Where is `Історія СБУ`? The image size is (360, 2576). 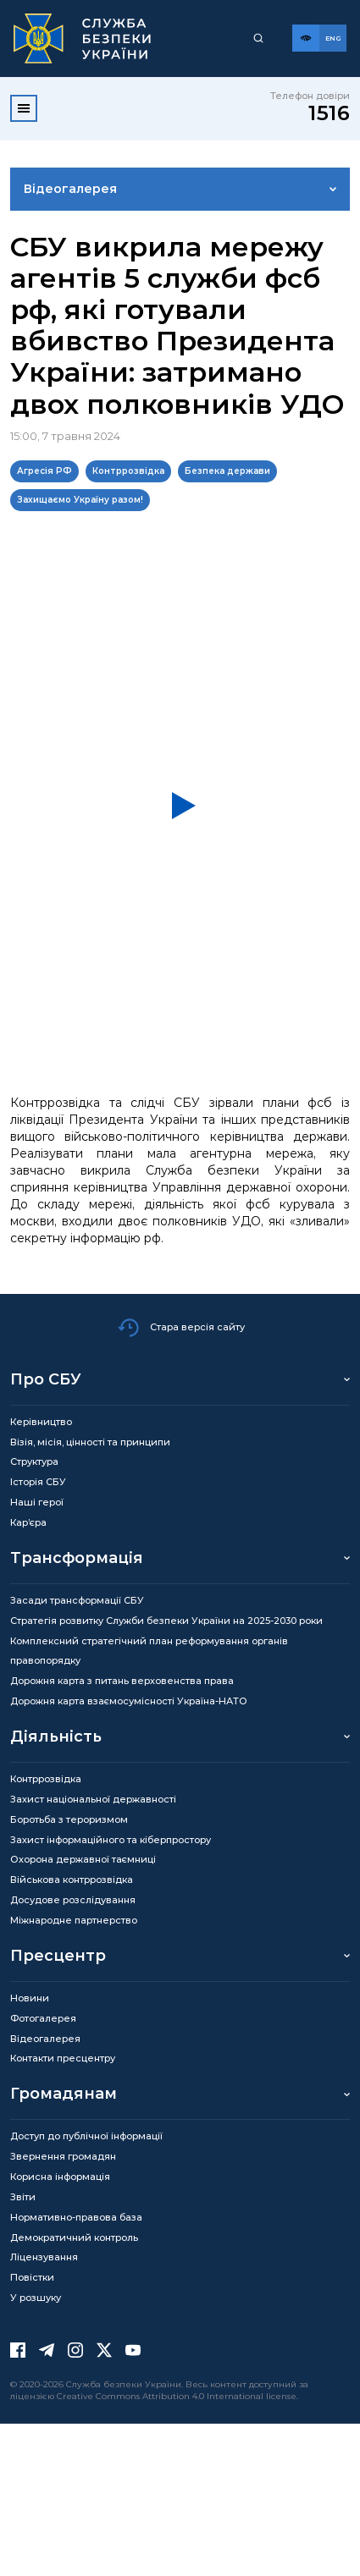
Історія СБУ is located at coordinates (38, 1482).